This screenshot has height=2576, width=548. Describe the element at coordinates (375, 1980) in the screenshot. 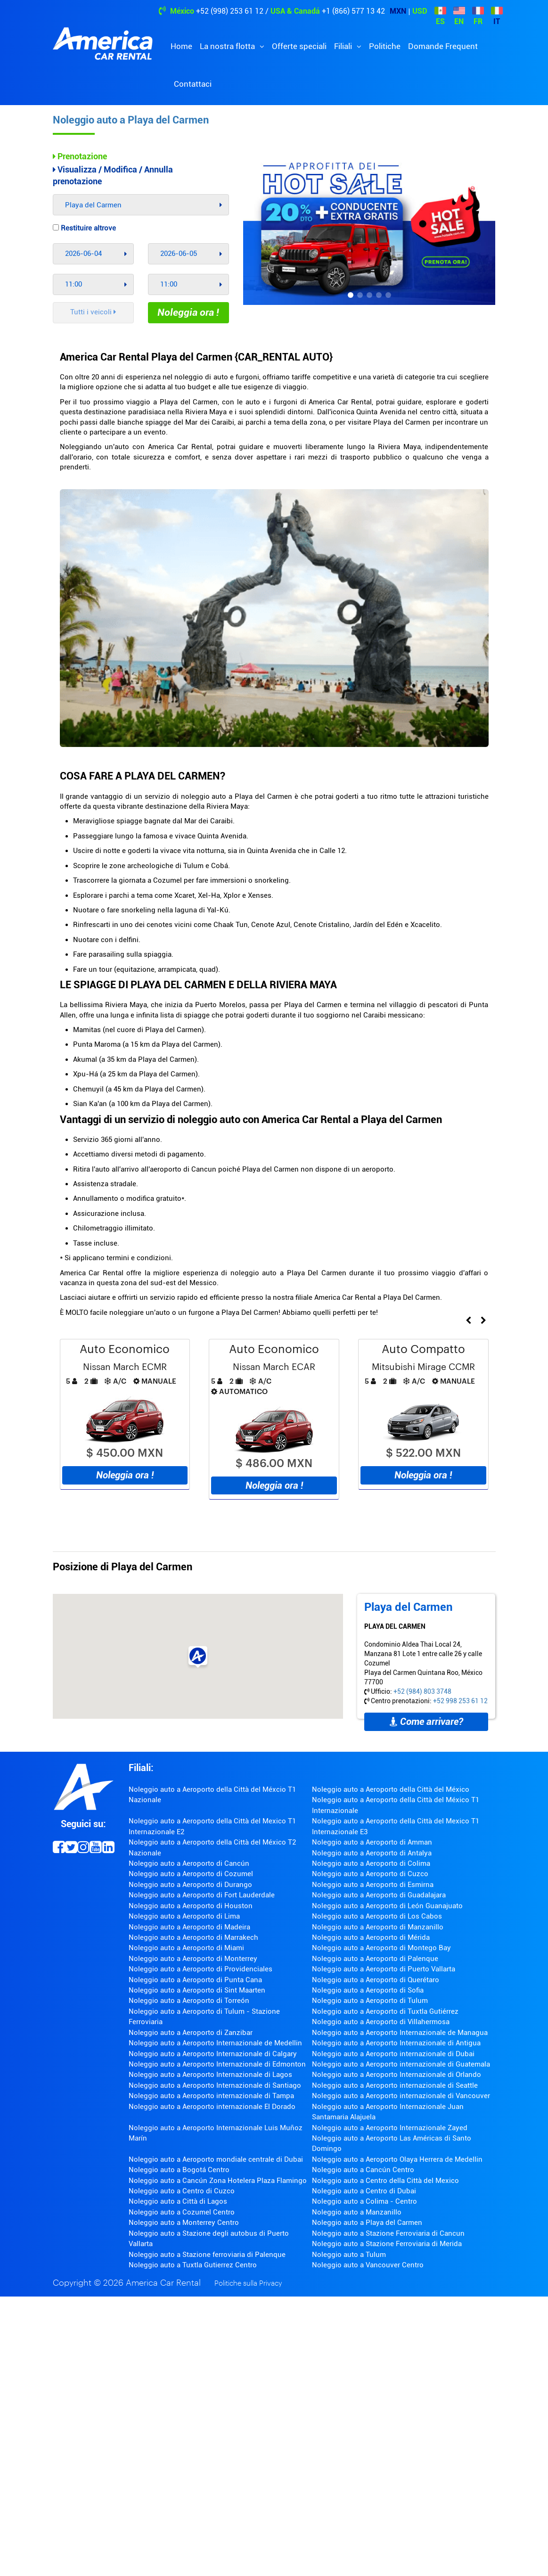

I see `Noleggio auto a Aeroporto di Querétaro` at that location.